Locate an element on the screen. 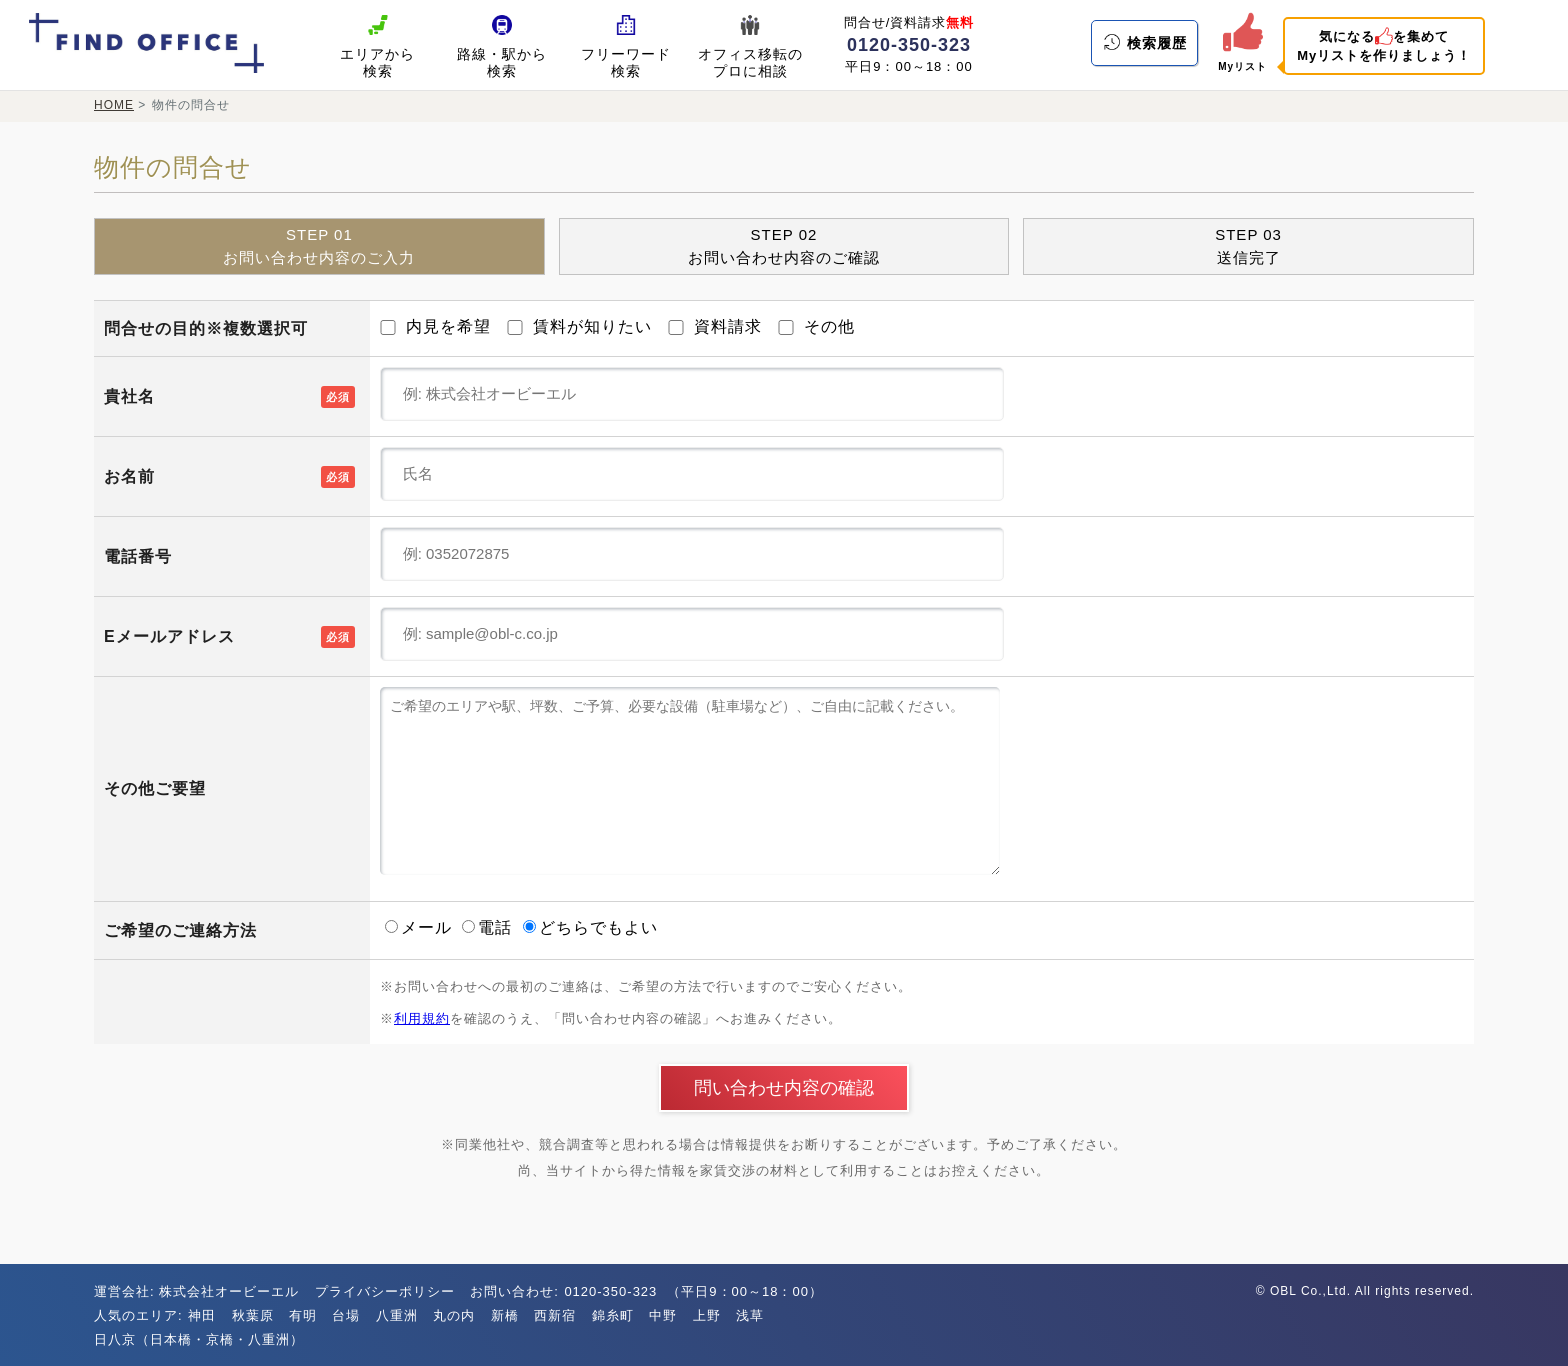 The image size is (1568, 1366). 資料請求 is located at coordinates (715, 326).